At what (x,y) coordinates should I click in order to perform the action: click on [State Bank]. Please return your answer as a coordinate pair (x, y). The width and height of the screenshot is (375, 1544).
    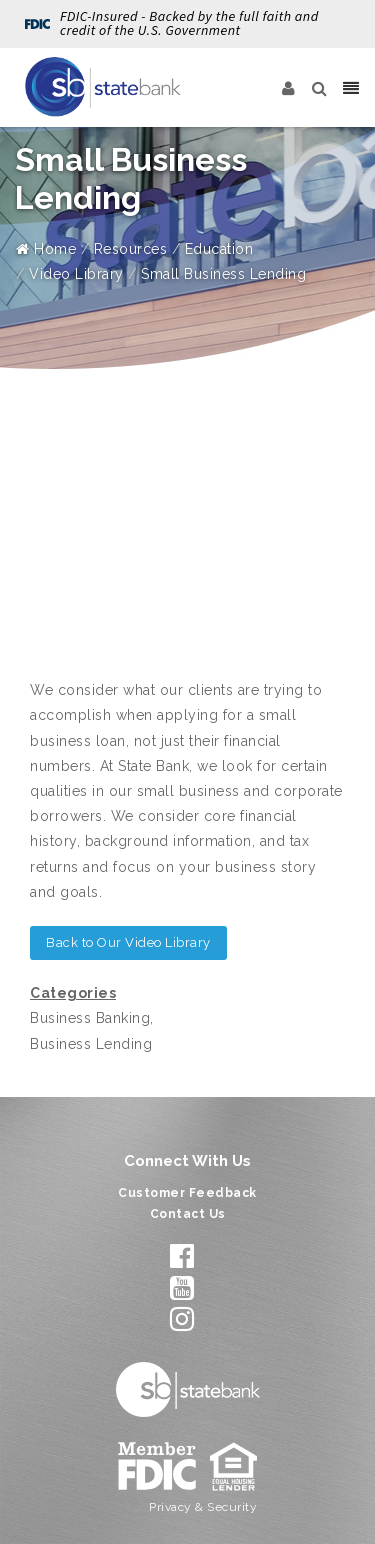
    Looking at the image, I should click on (103, 87).